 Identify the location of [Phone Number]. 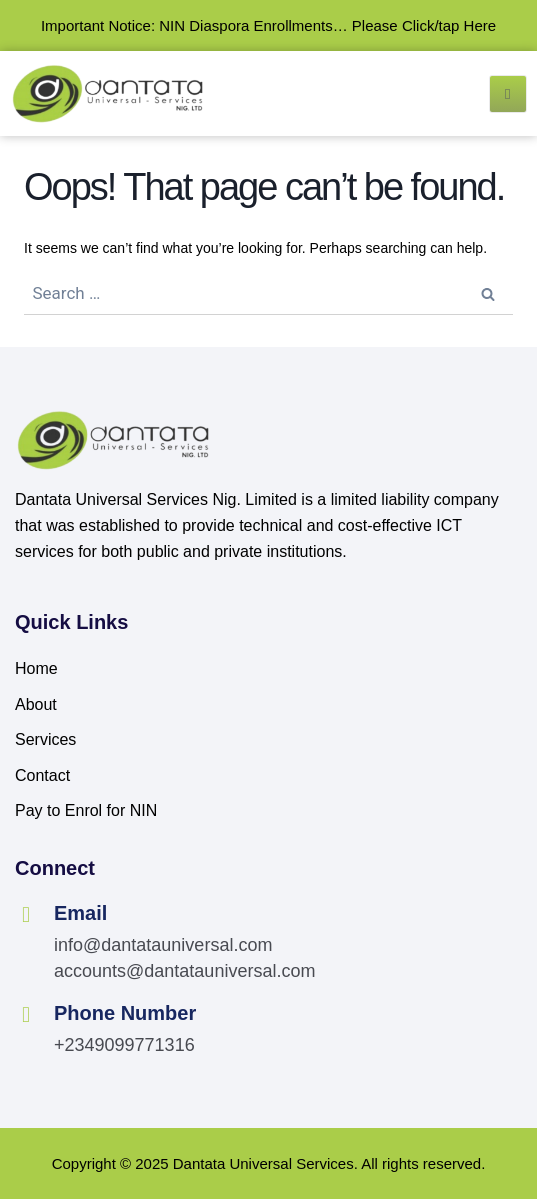
(26, 1015).